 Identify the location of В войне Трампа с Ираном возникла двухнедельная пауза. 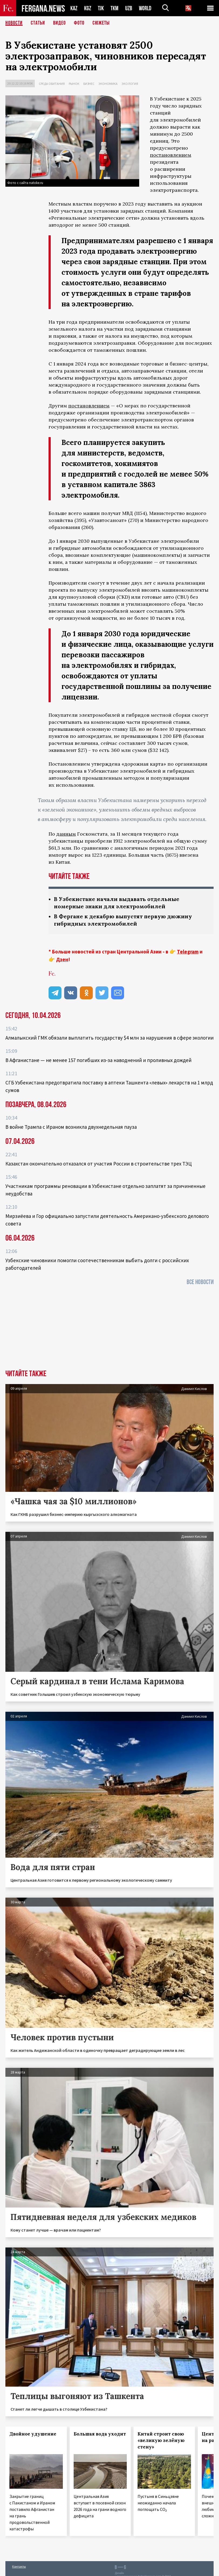
(71, 1127).